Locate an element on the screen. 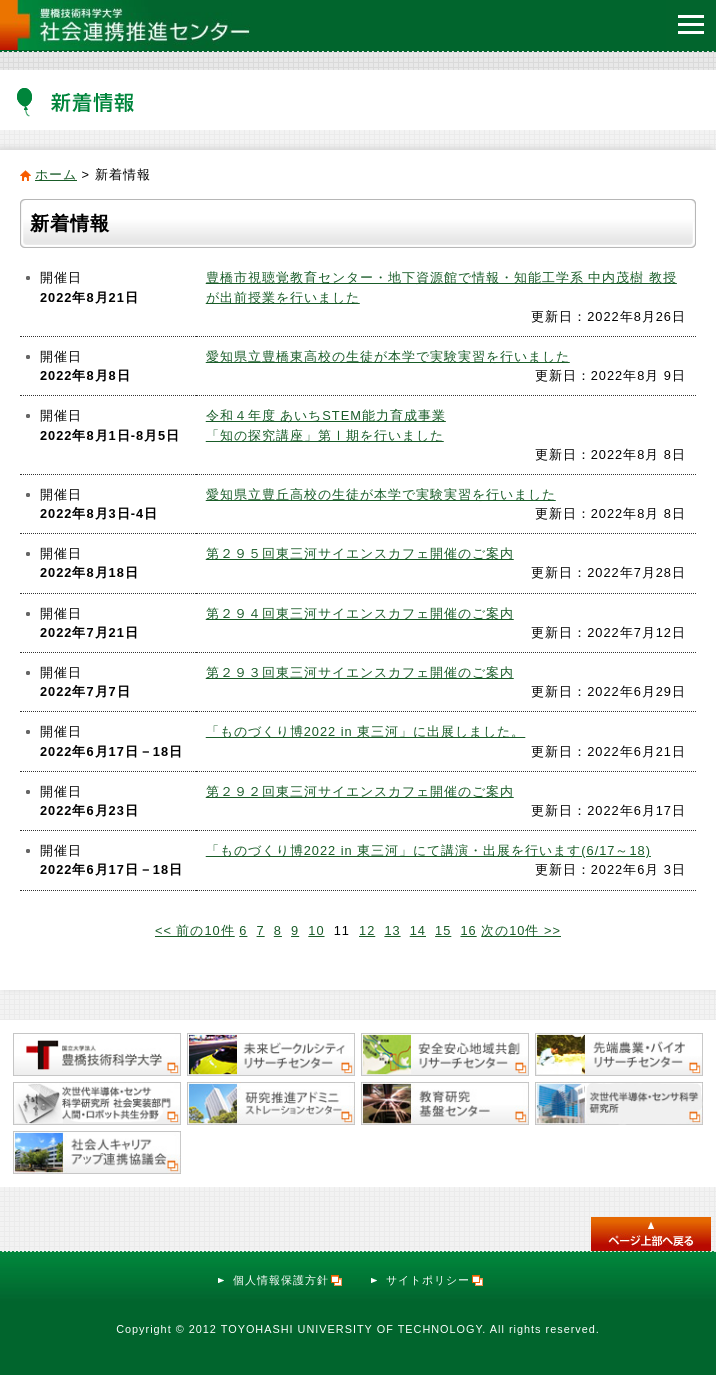 The height and width of the screenshot is (1375, 716). 第２９５回東三河サイエンスカフェ開催のご案内 is located at coordinates (360, 553).